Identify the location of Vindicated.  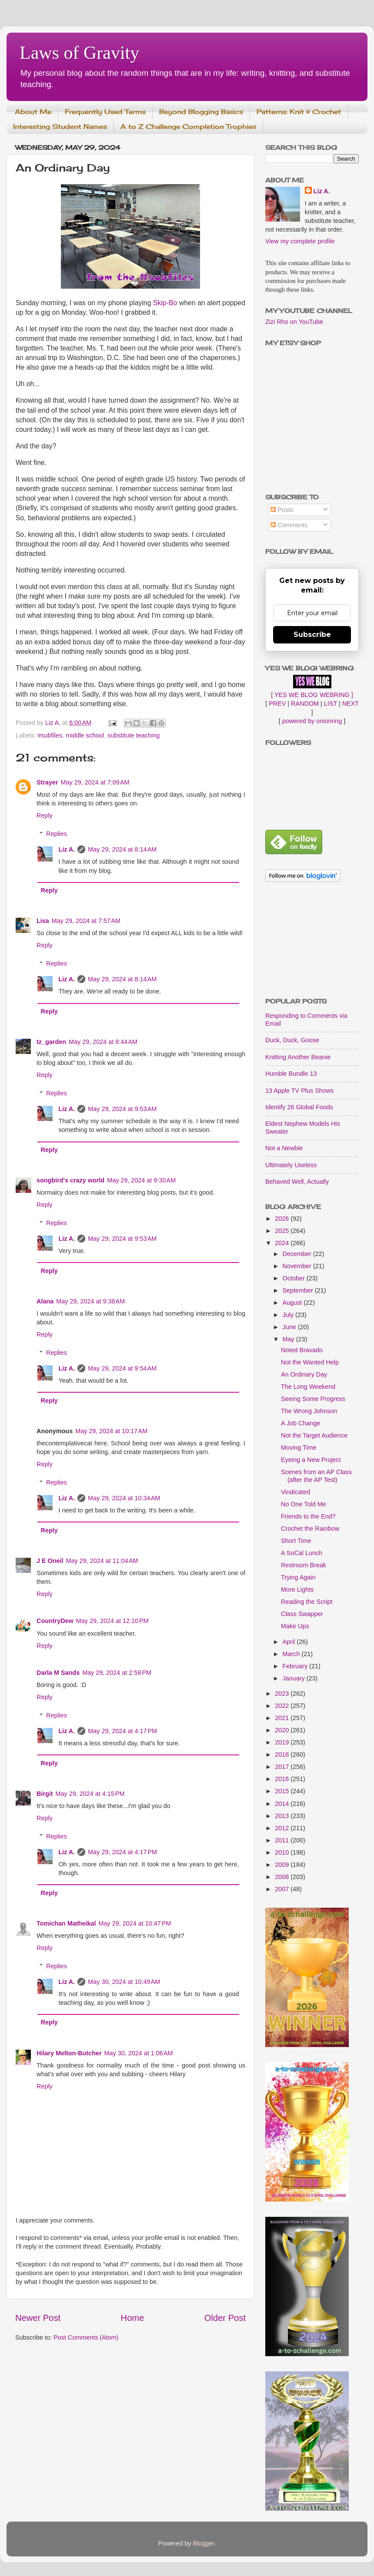
(295, 1491).